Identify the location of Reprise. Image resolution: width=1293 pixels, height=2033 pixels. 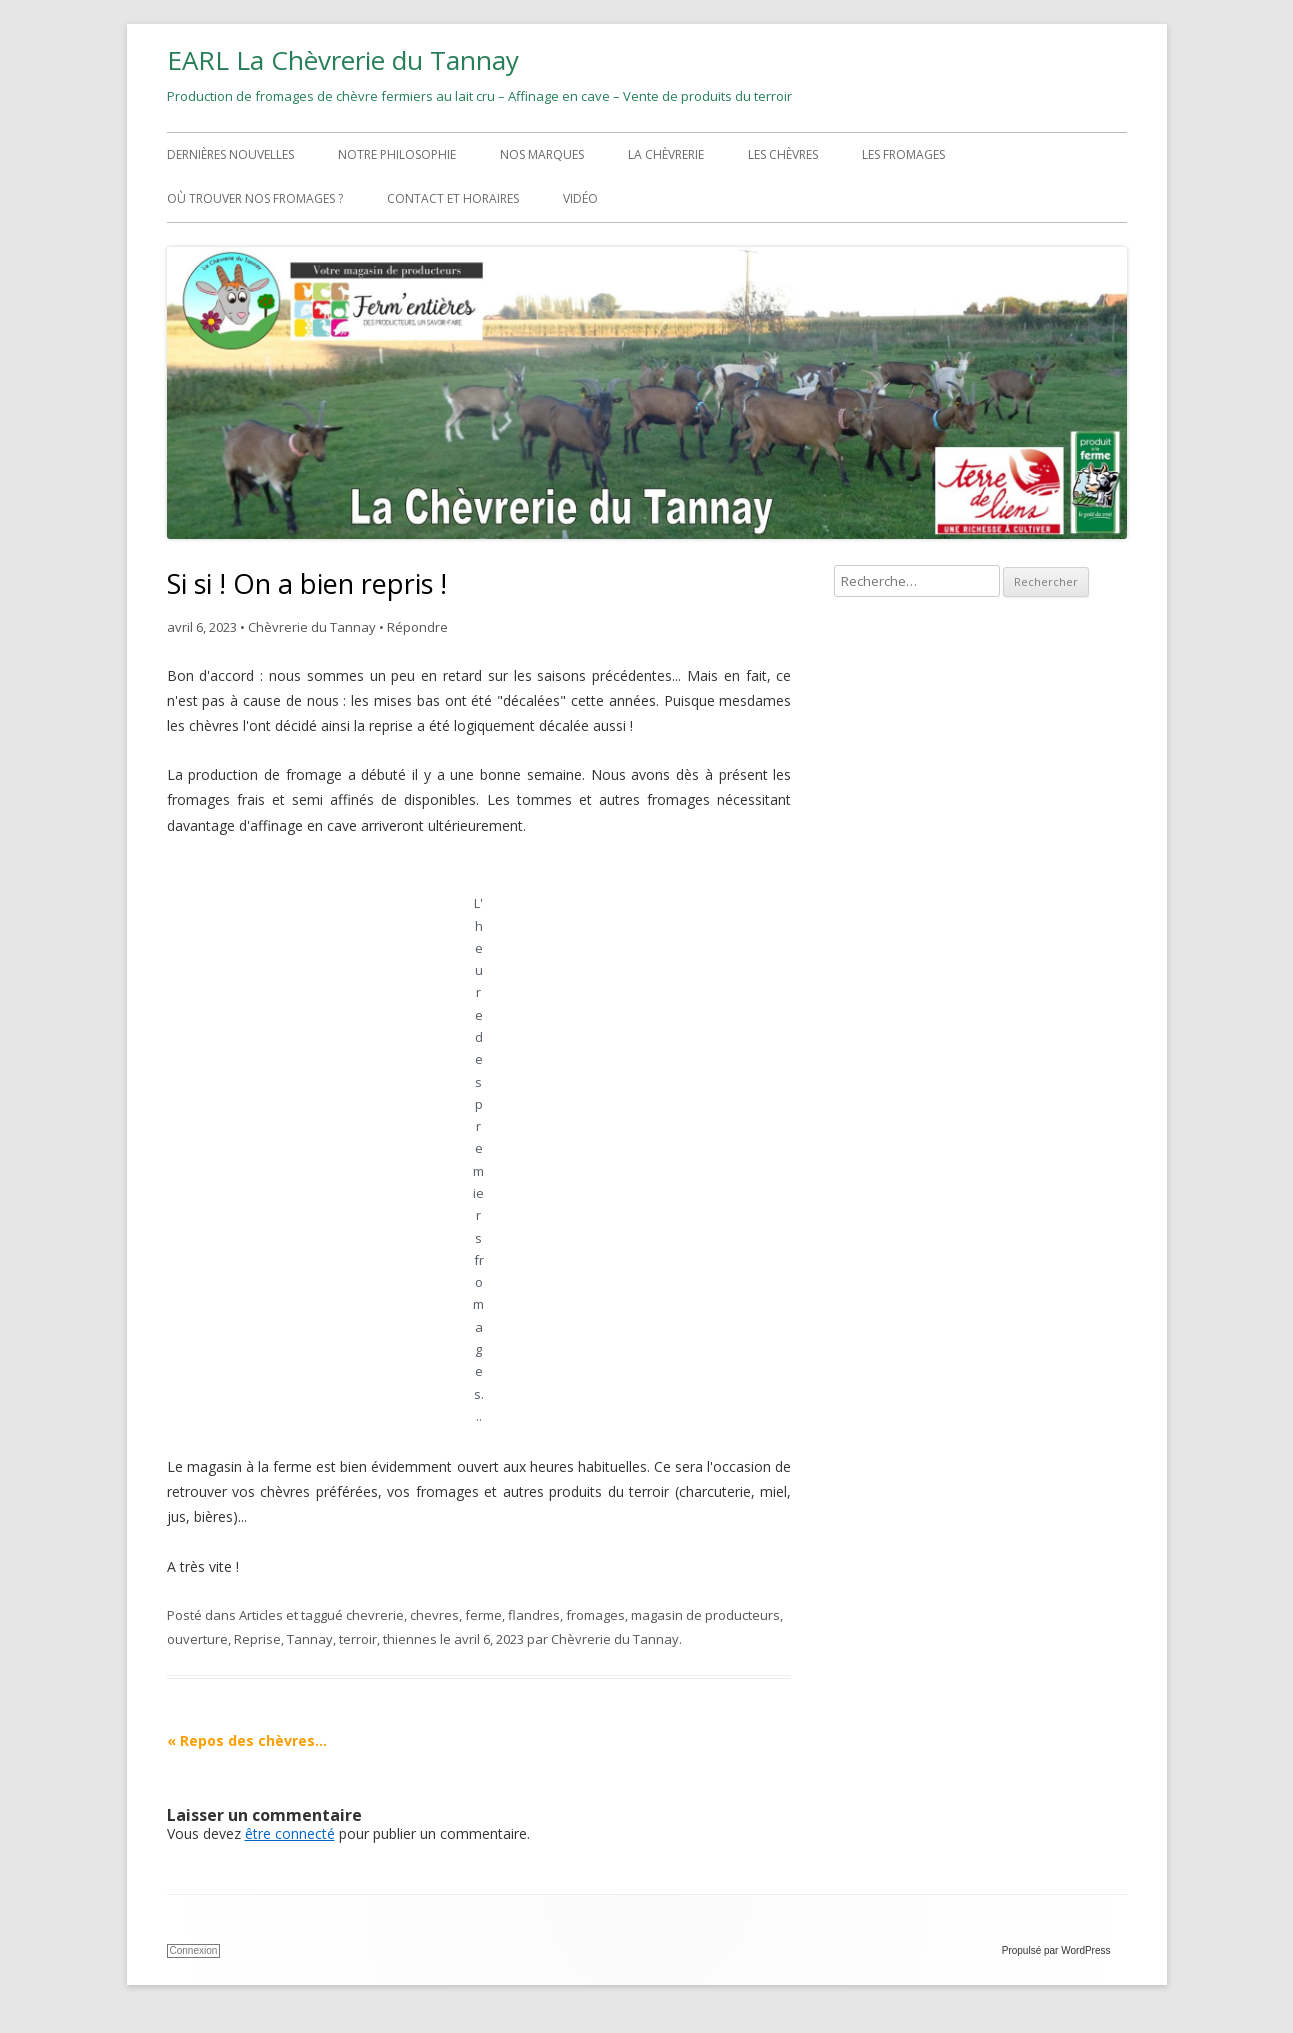
(257, 1639).